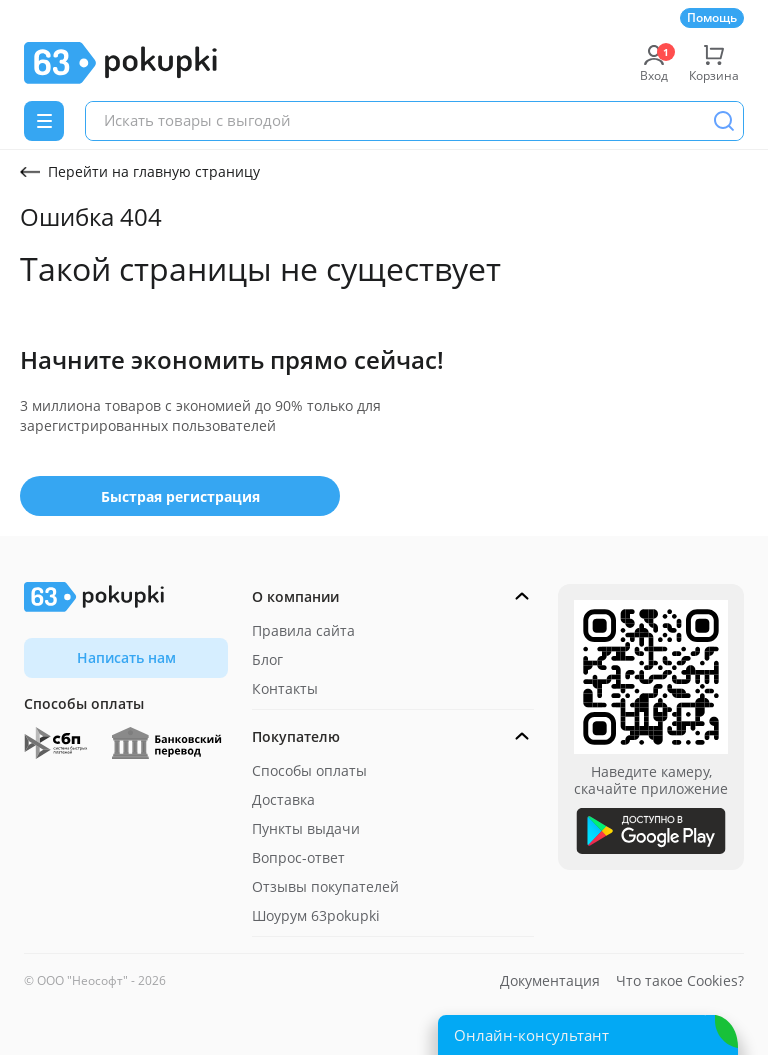  I want to click on [Menu], so click(44, 121).